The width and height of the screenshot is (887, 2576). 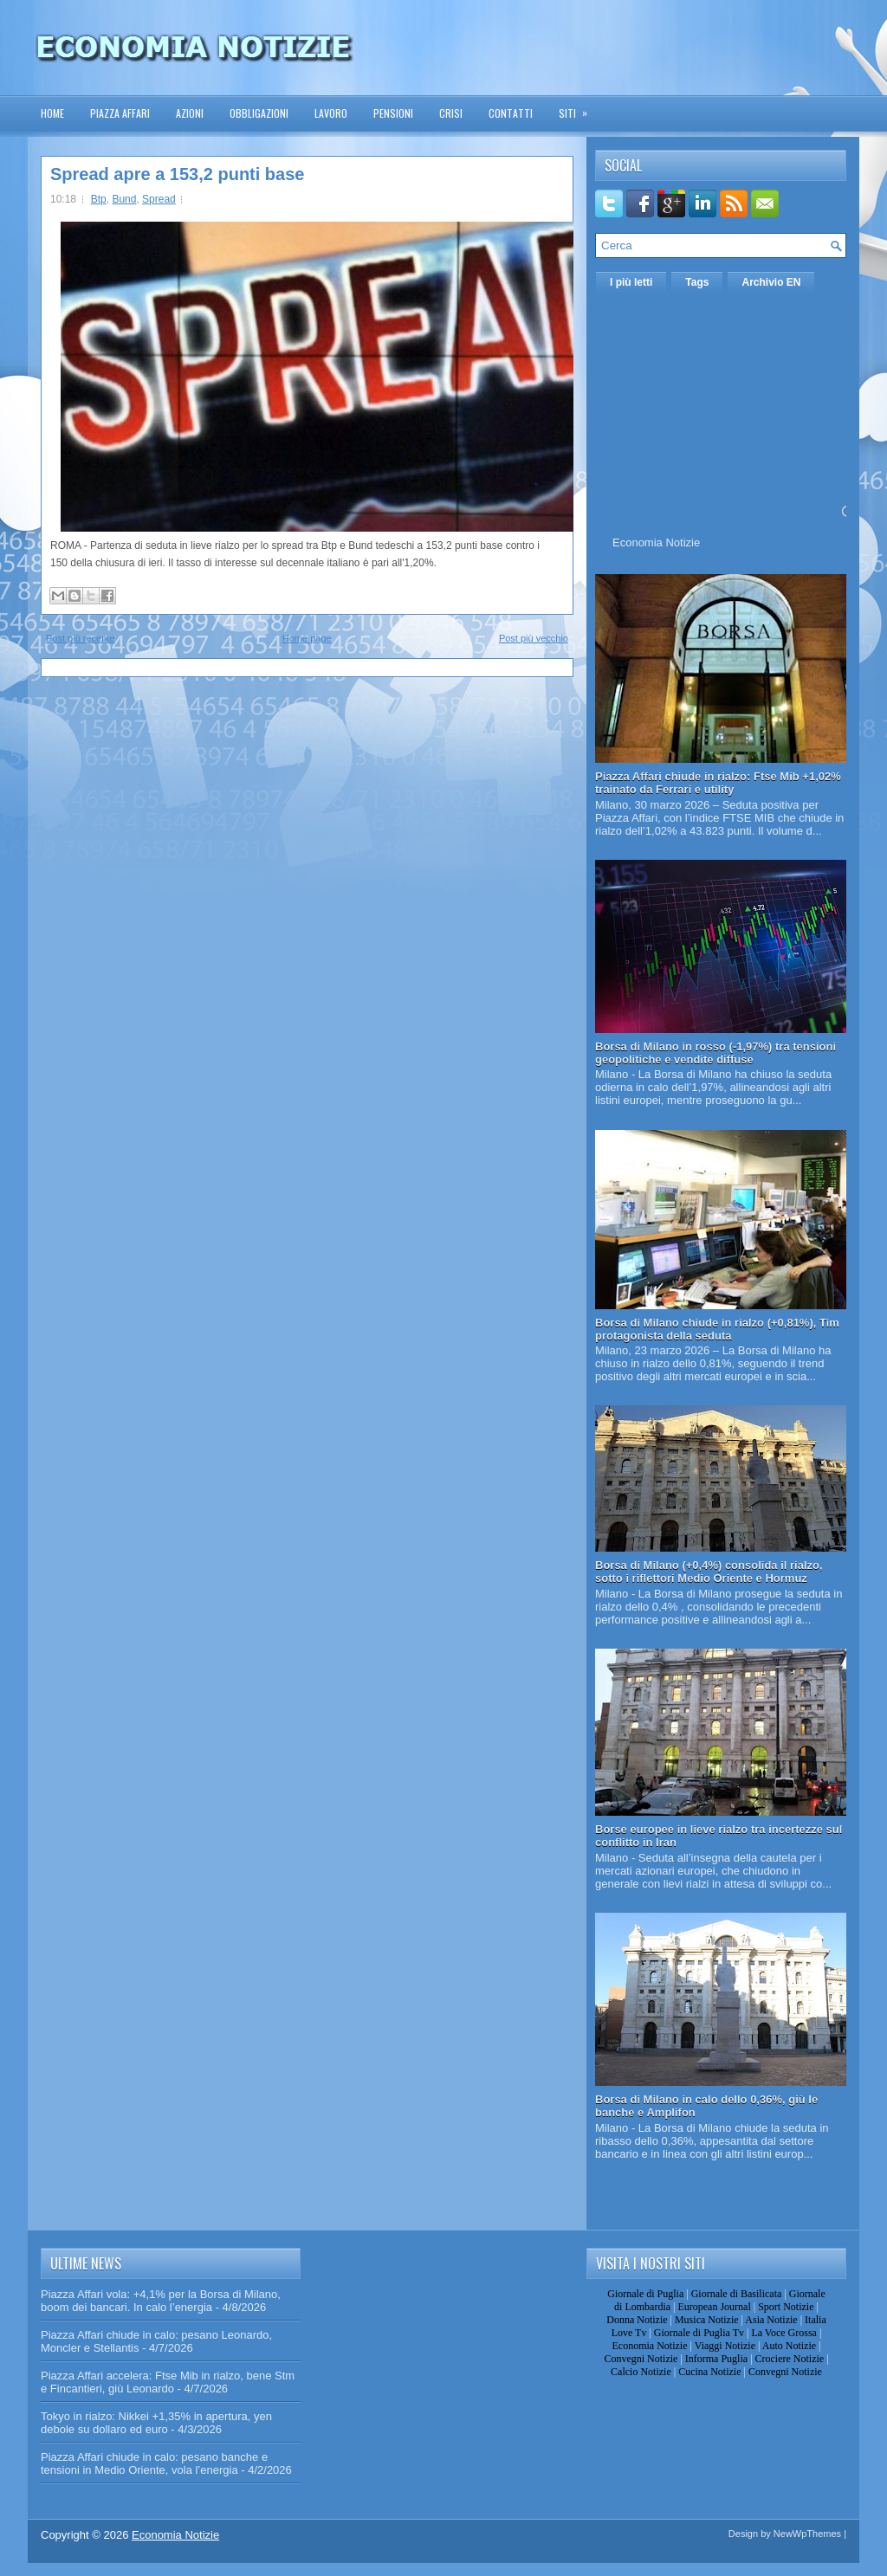 I want to click on Home page, so click(x=307, y=638).